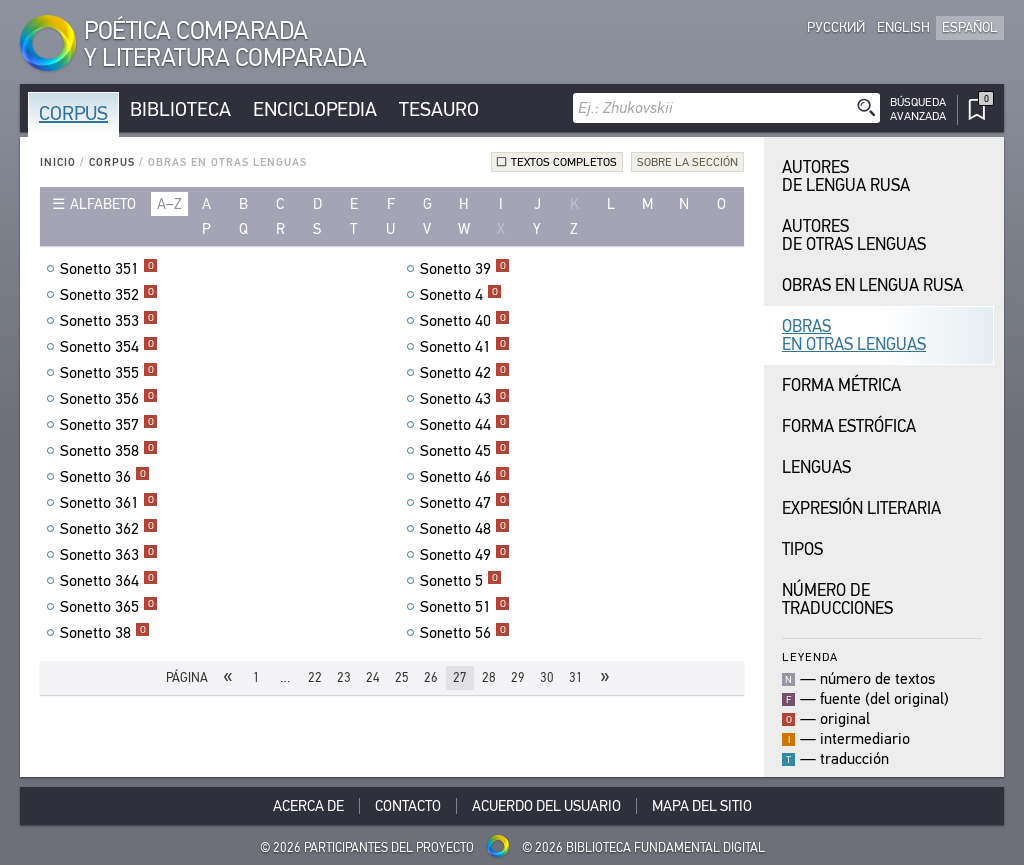 The image size is (1024, 865). I want to click on Tipos, so click(802, 549).